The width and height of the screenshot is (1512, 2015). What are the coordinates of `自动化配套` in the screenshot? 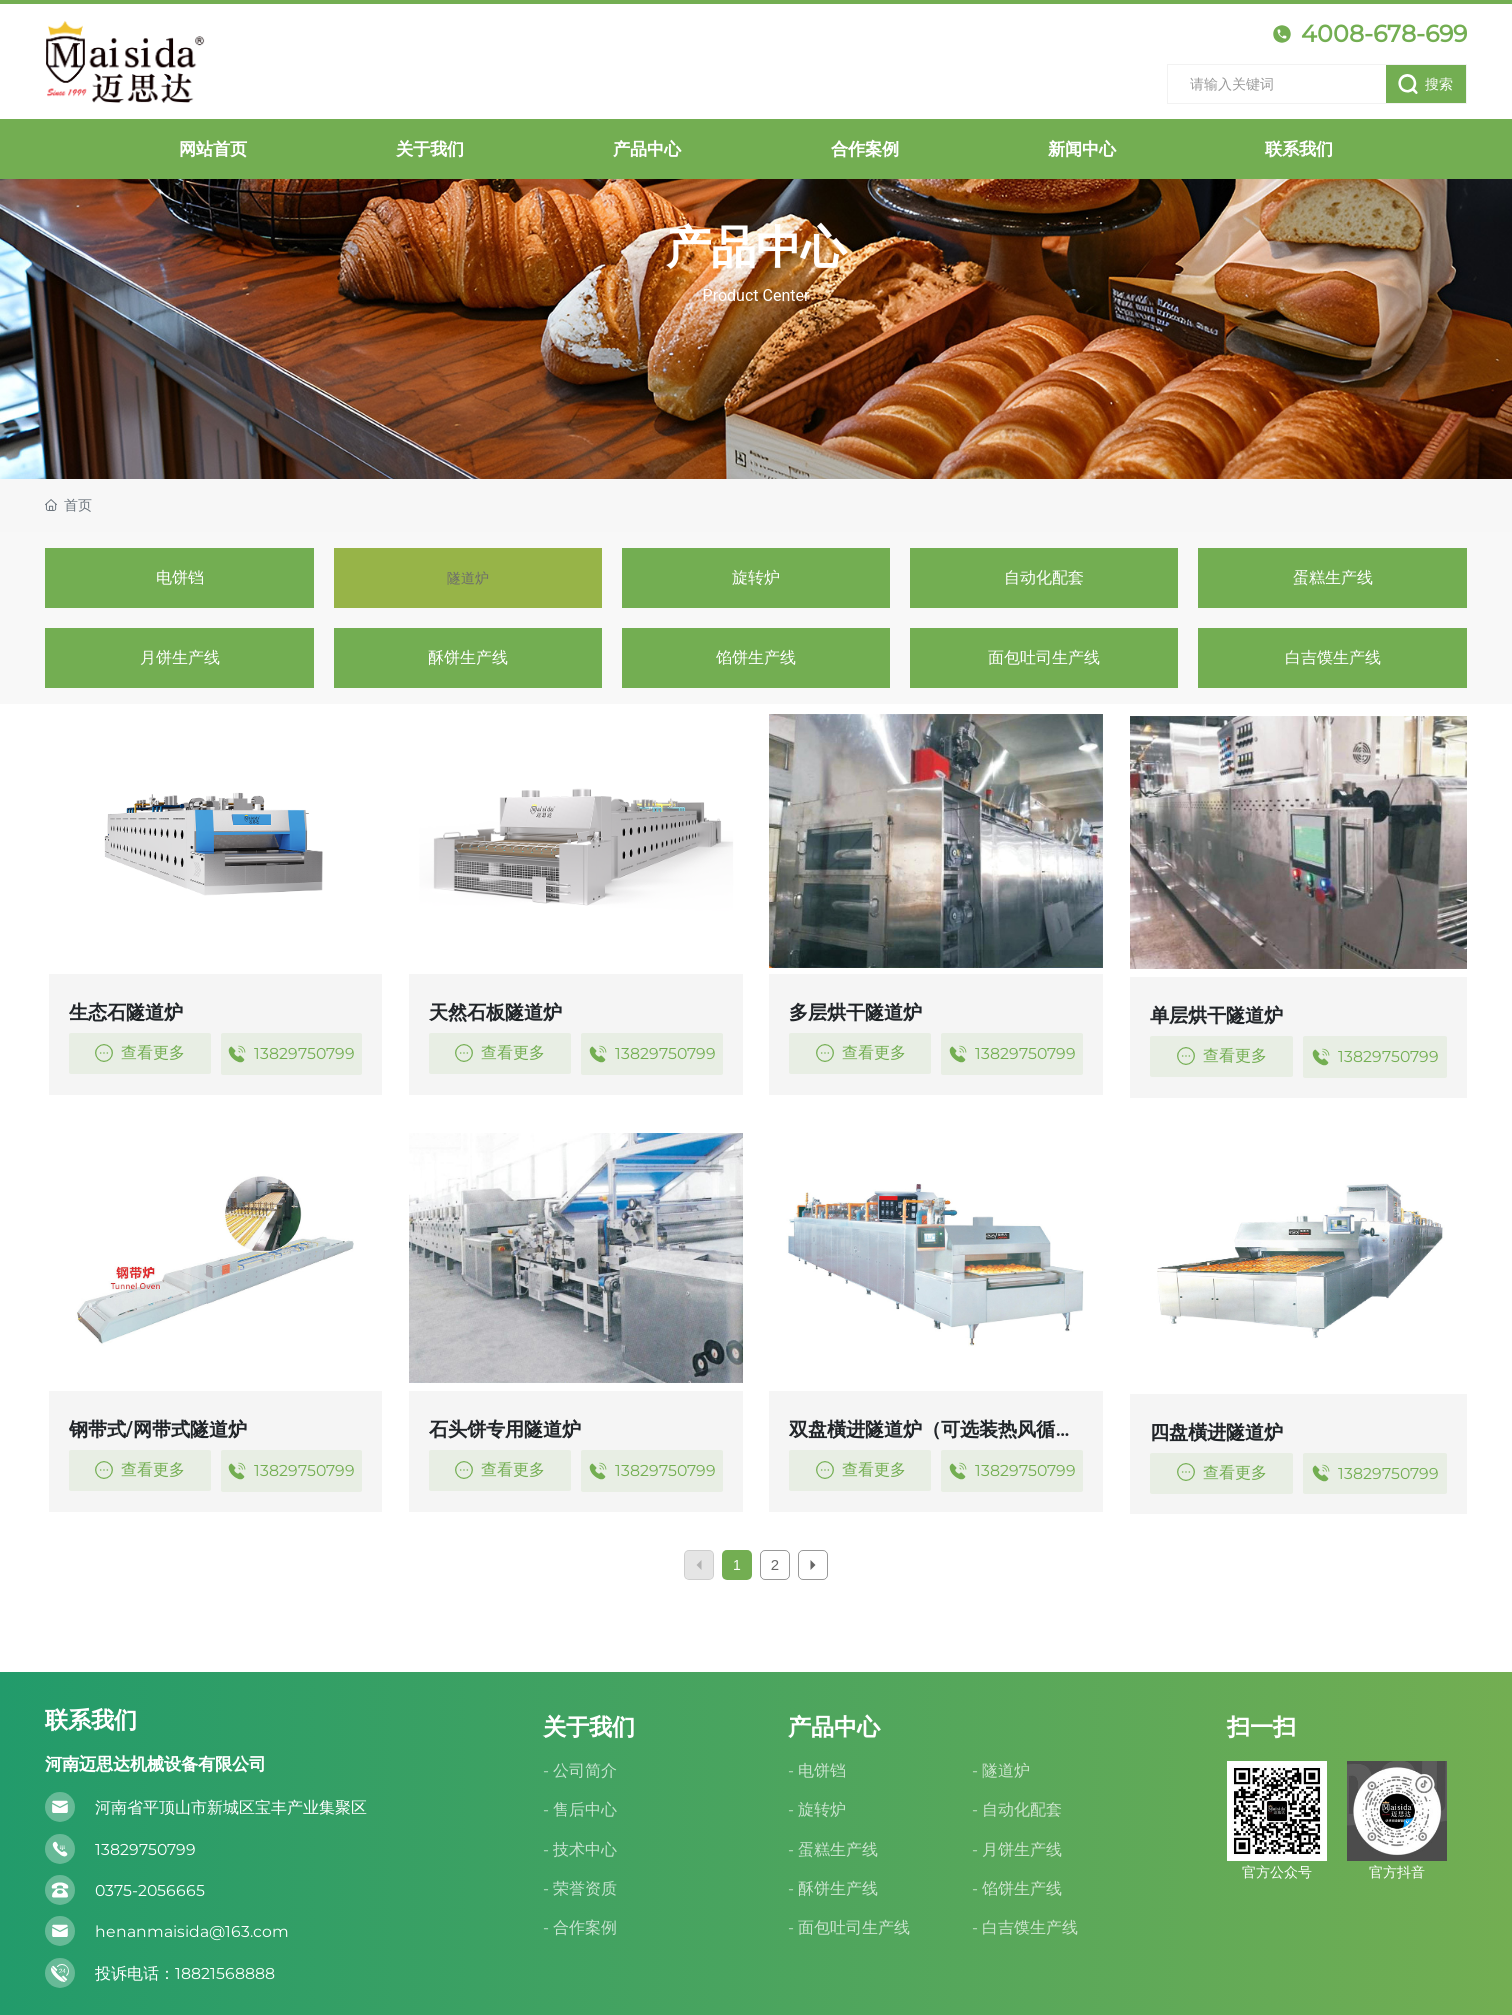 It's located at (1044, 577).